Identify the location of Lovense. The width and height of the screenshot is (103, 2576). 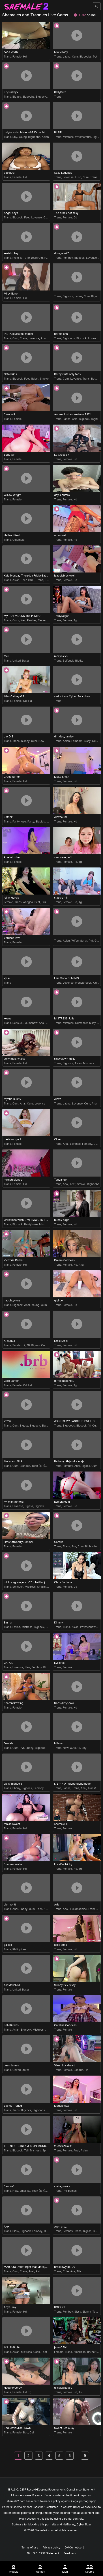
(68, 177).